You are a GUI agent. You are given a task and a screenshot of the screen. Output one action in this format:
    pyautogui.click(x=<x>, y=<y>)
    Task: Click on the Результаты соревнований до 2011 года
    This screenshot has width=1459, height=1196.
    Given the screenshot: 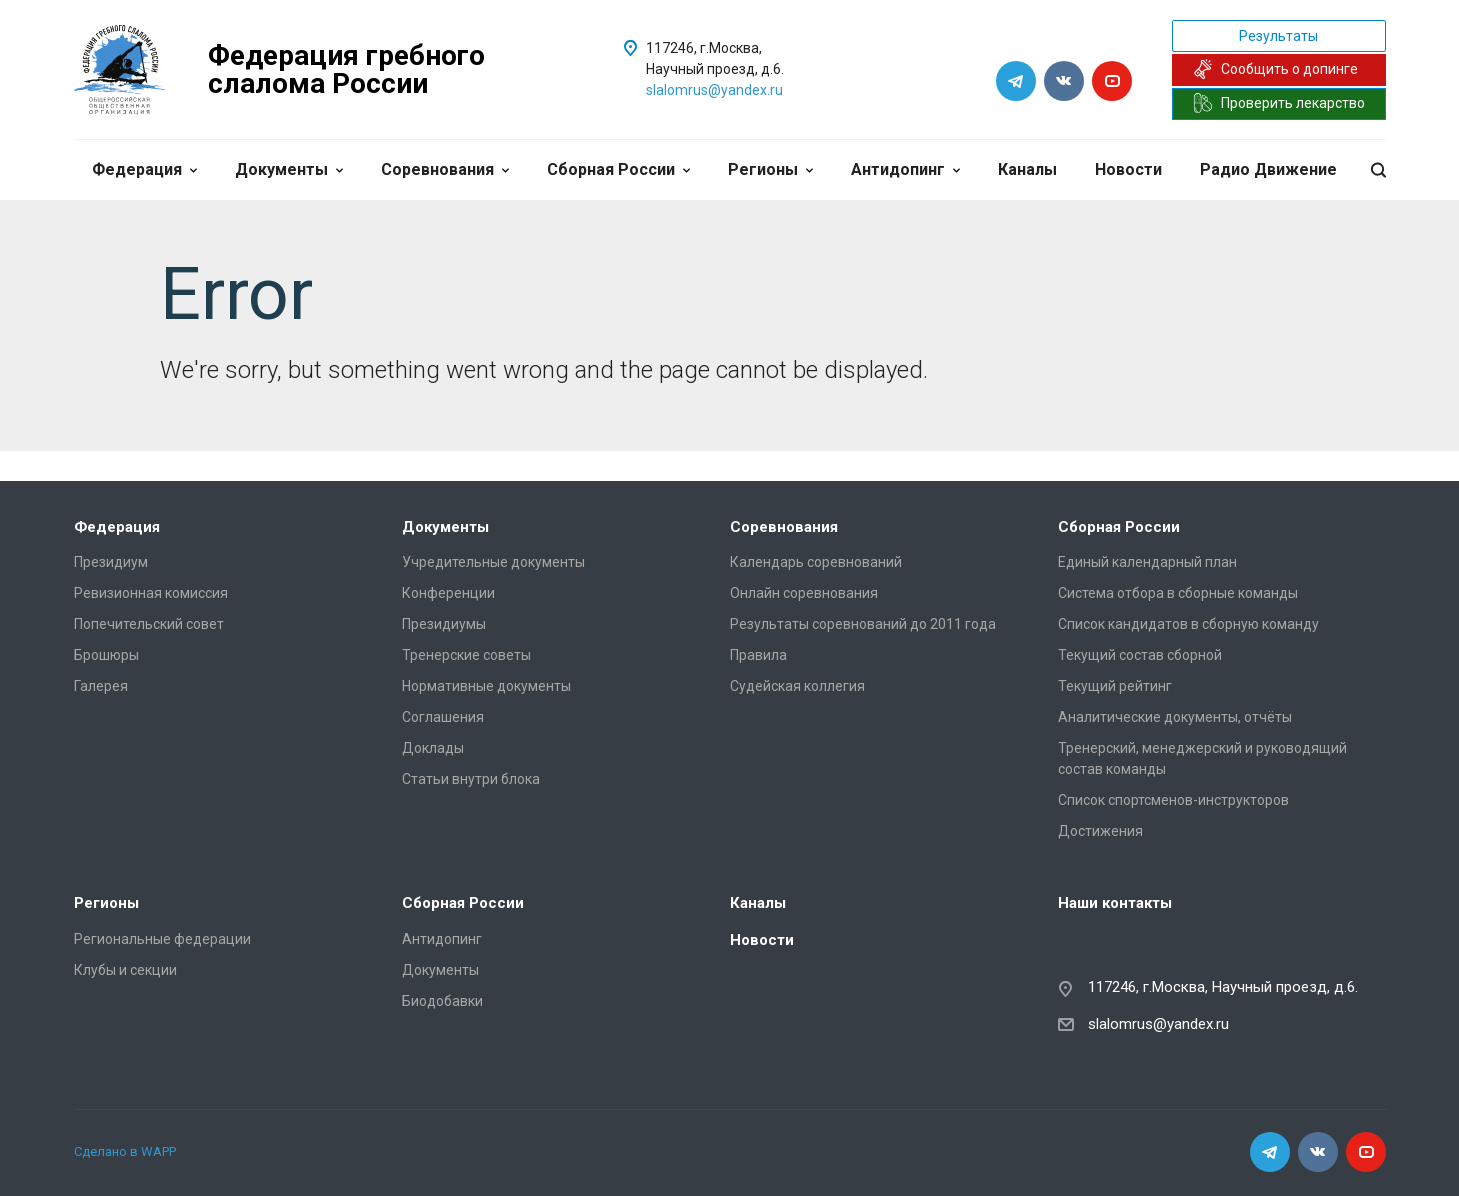 What is the action you would take?
    pyautogui.click(x=863, y=624)
    